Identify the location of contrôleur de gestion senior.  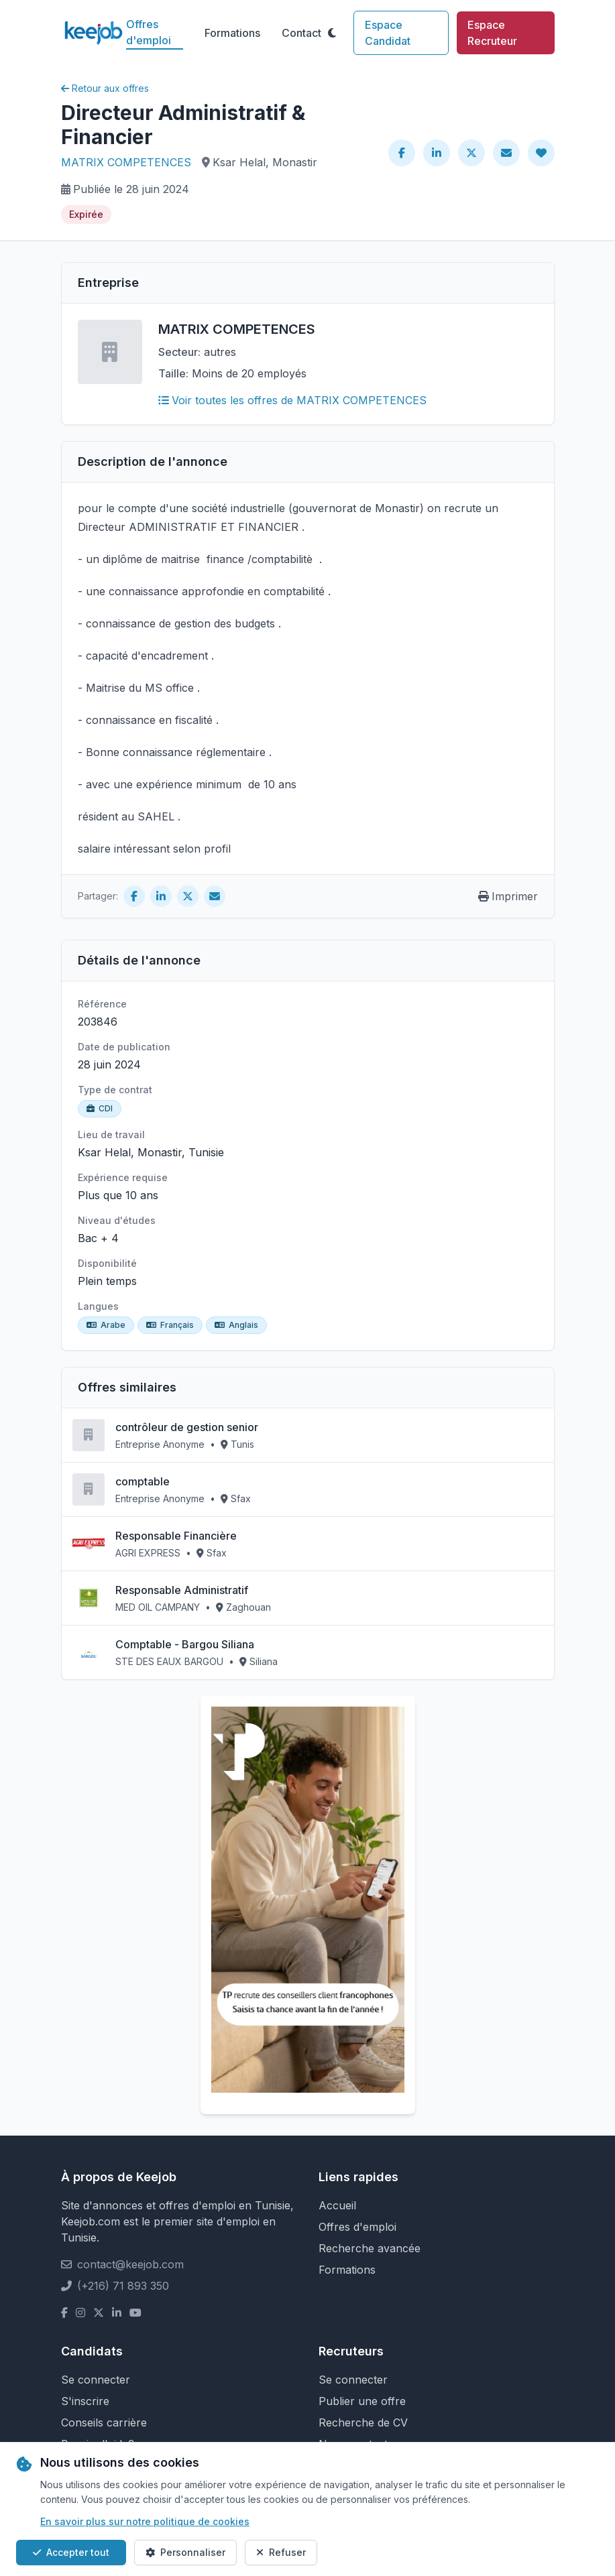
(186, 1427).